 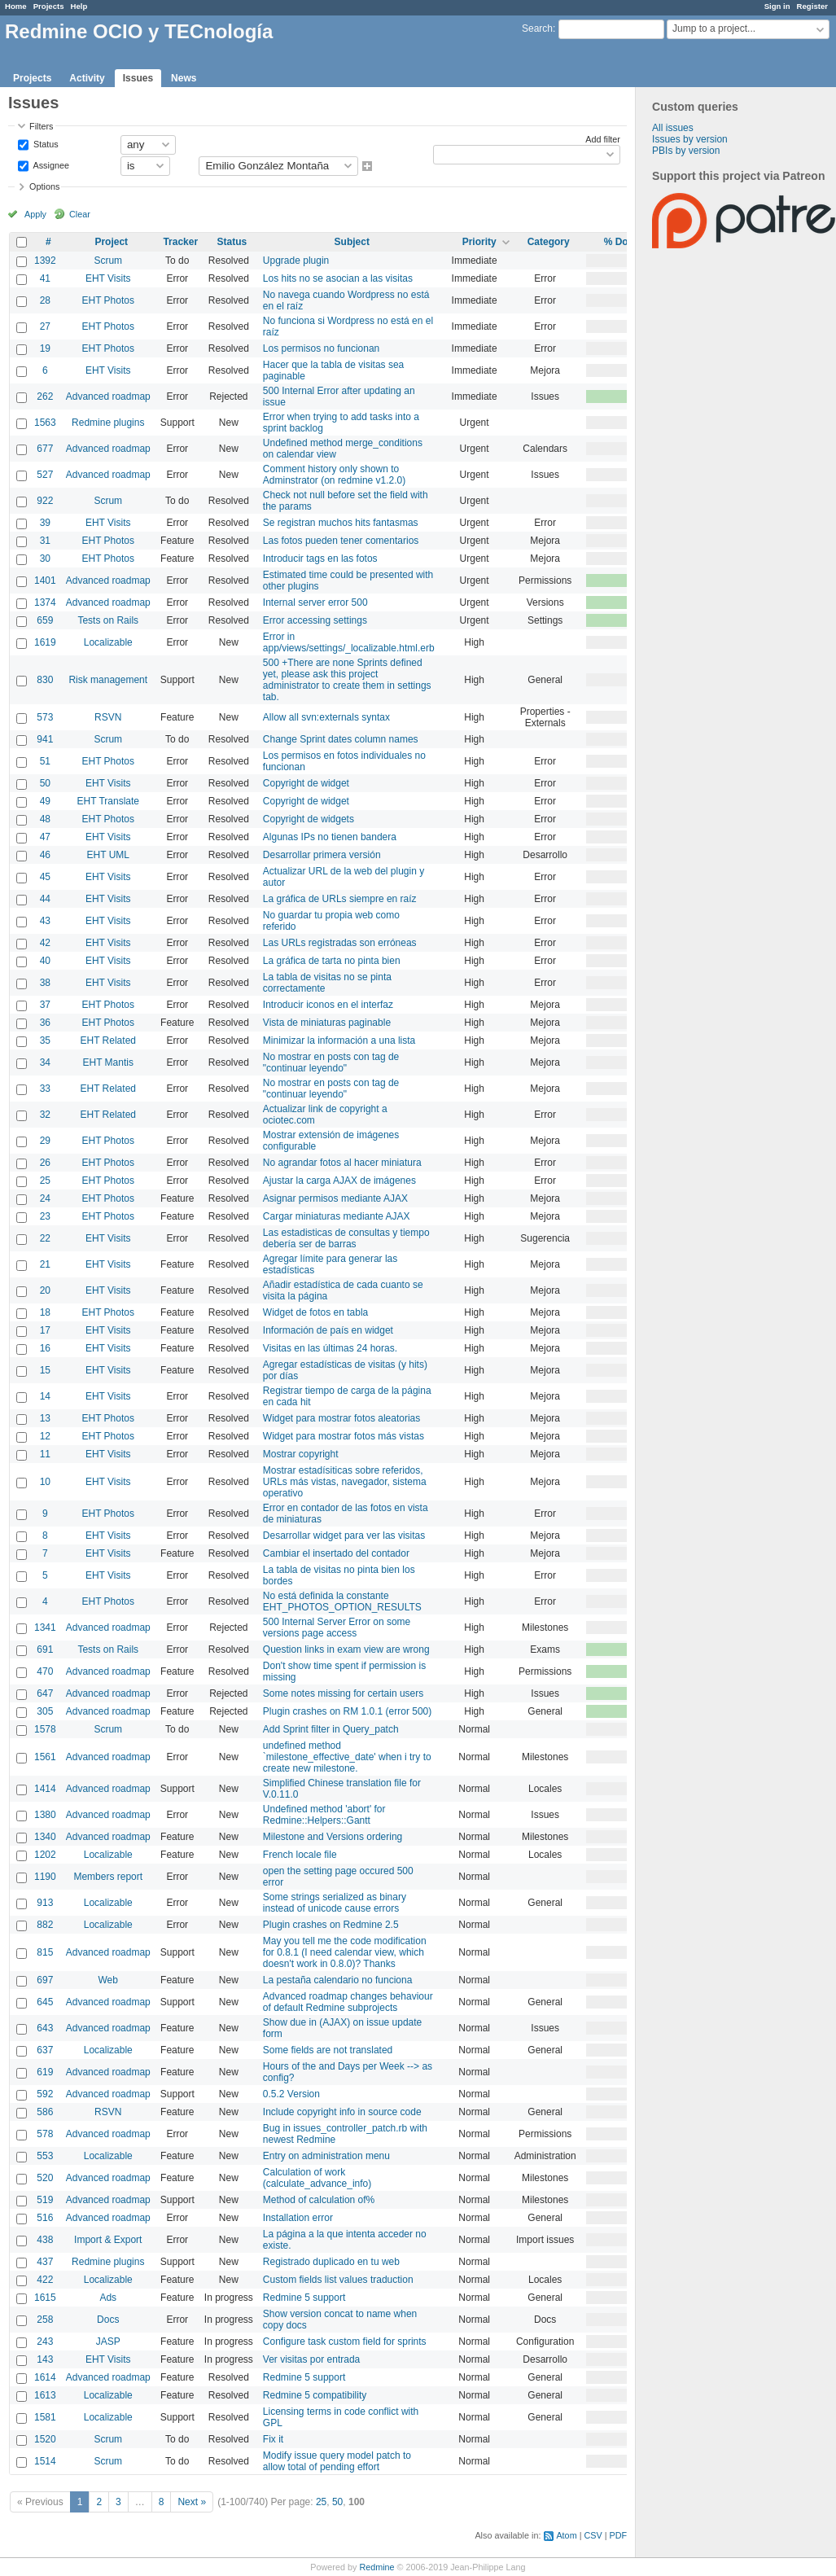 What do you see at coordinates (50, 164) in the screenshot?
I see `Assignee` at bounding box center [50, 164].